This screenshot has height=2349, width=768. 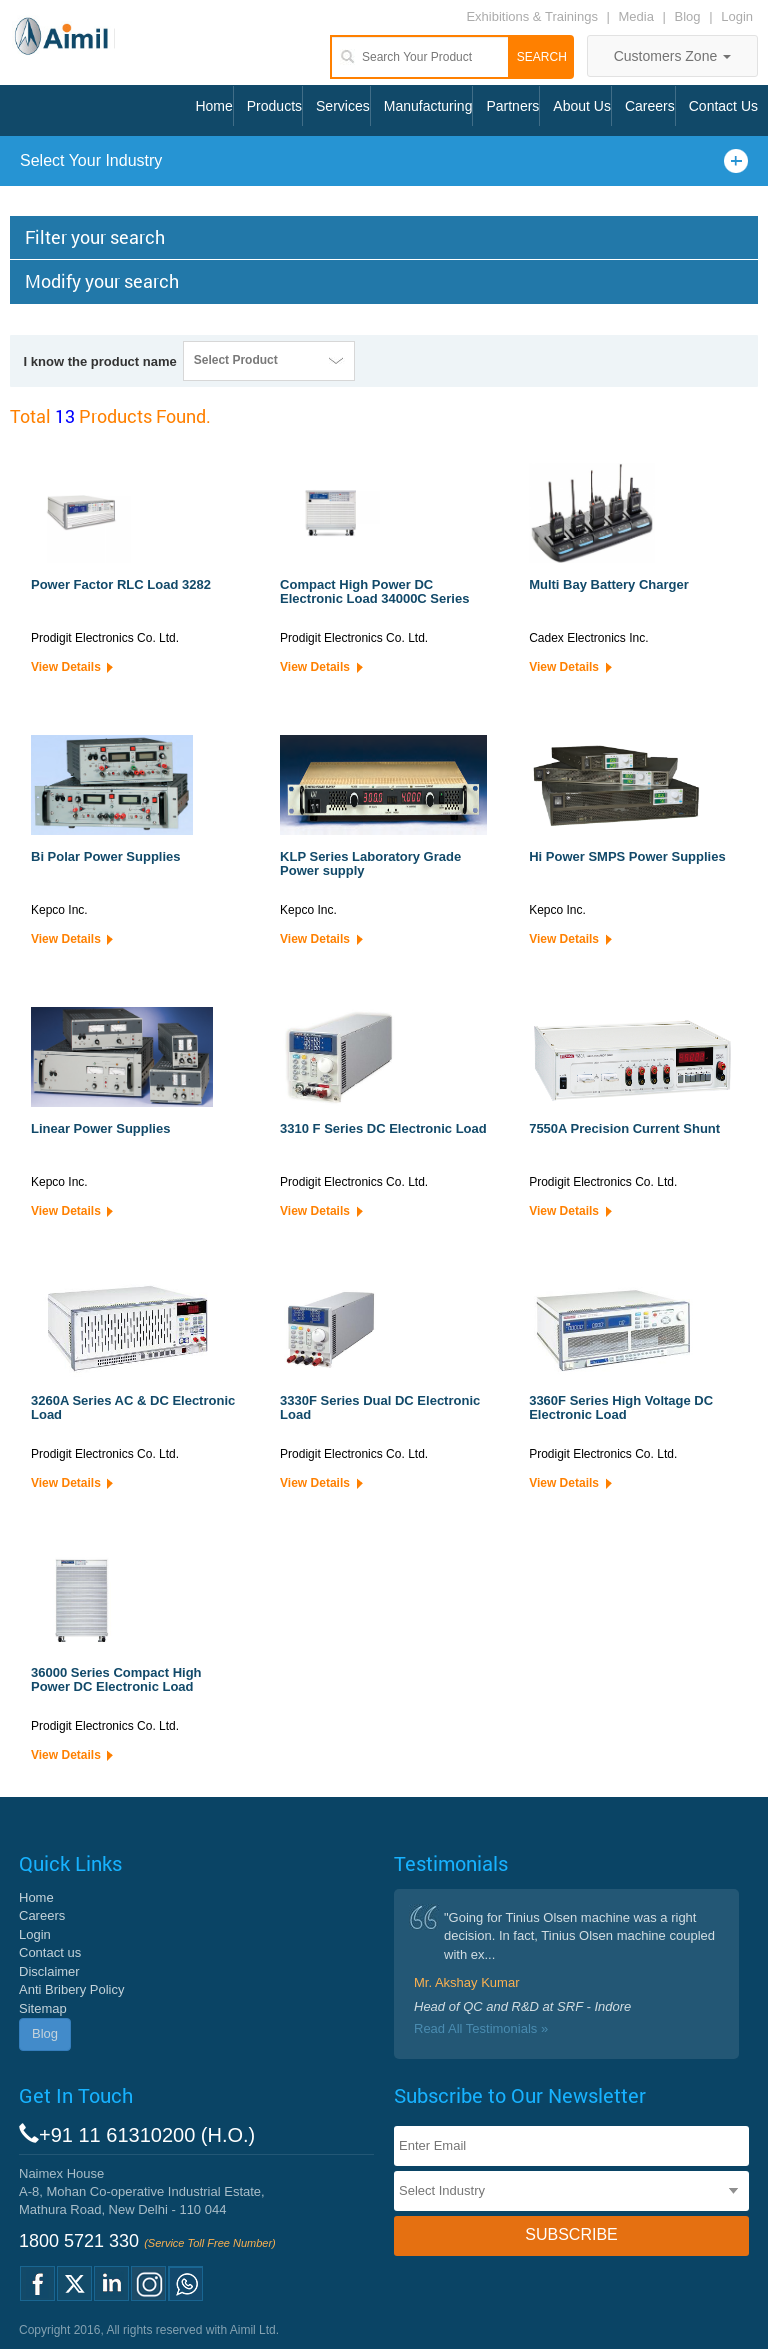 What do you see at coordinates (481, 2028) in the screenshot?
I see `Read All Testimonials »` at bounding box center [481, 2028].